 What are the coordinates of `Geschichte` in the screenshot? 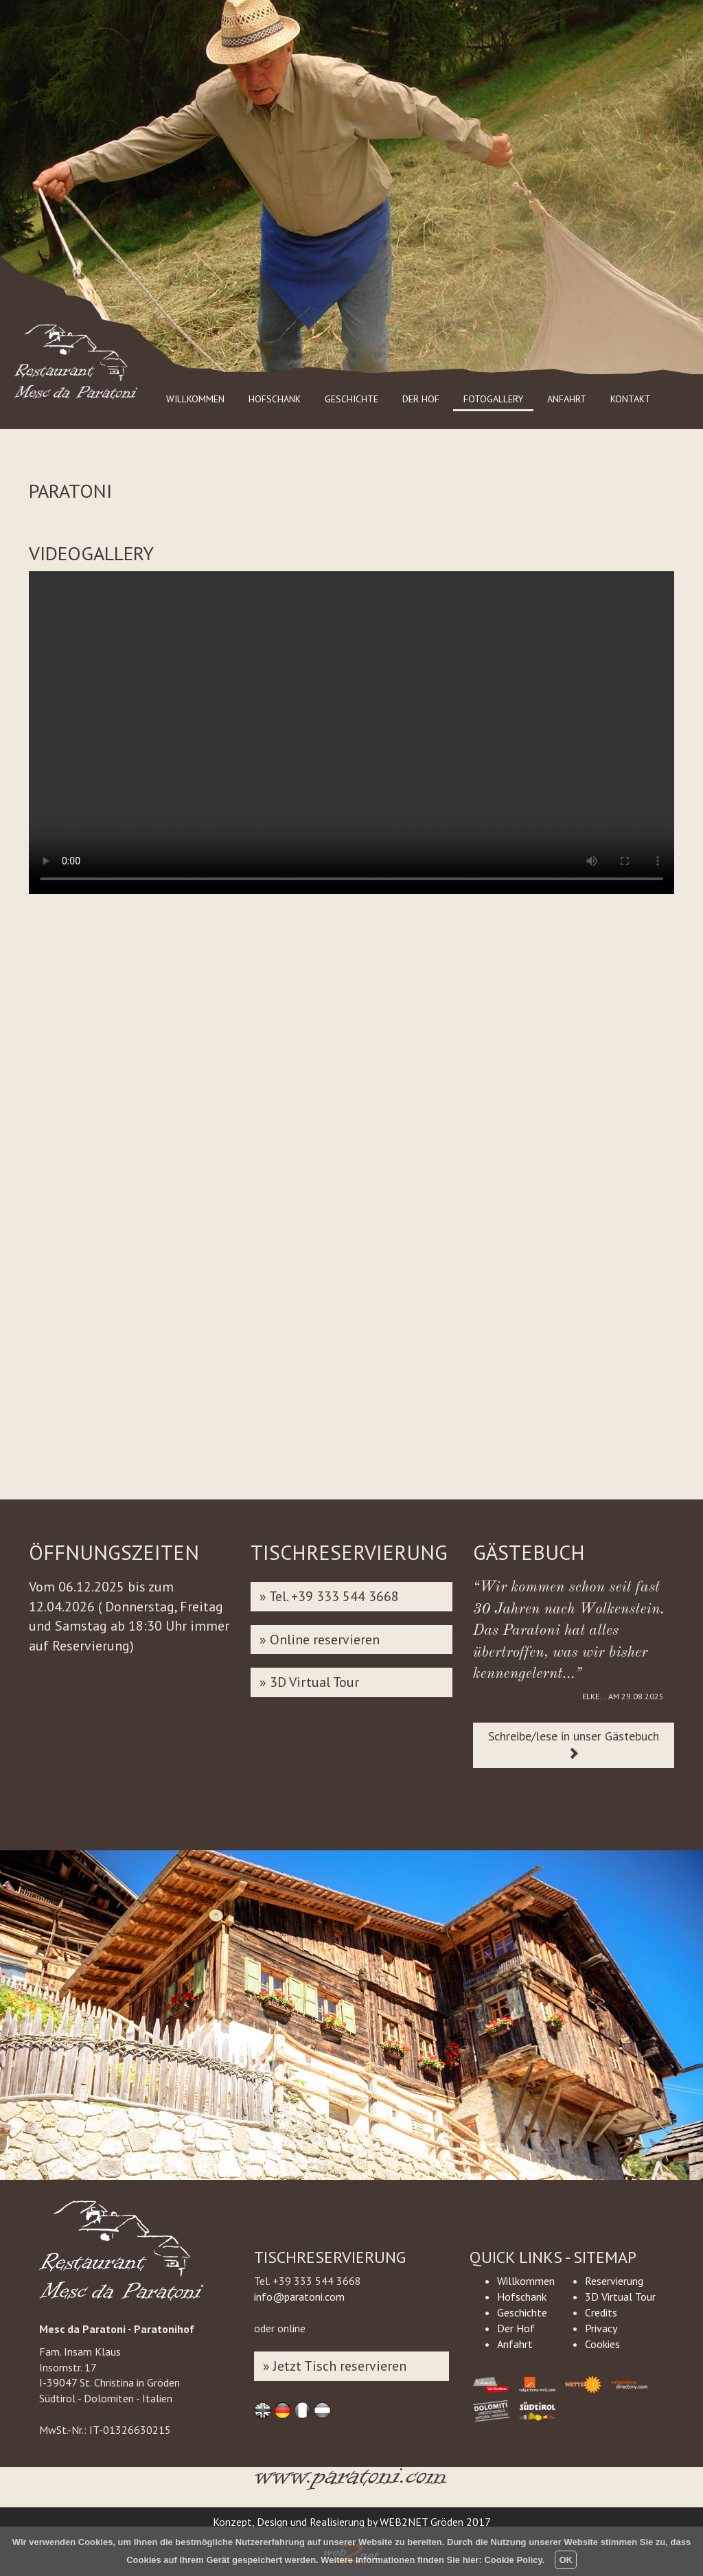 It's located at (522, 2312).